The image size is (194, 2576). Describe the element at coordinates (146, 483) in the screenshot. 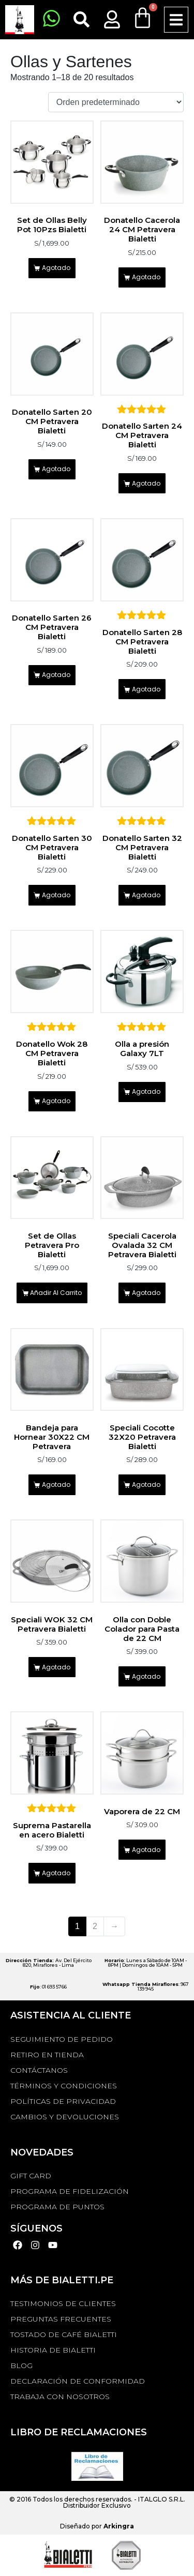

I see `Agotado [Lee más sobre “Donatello Sarten 24 CM Petravera Bialetti”]` at that location.